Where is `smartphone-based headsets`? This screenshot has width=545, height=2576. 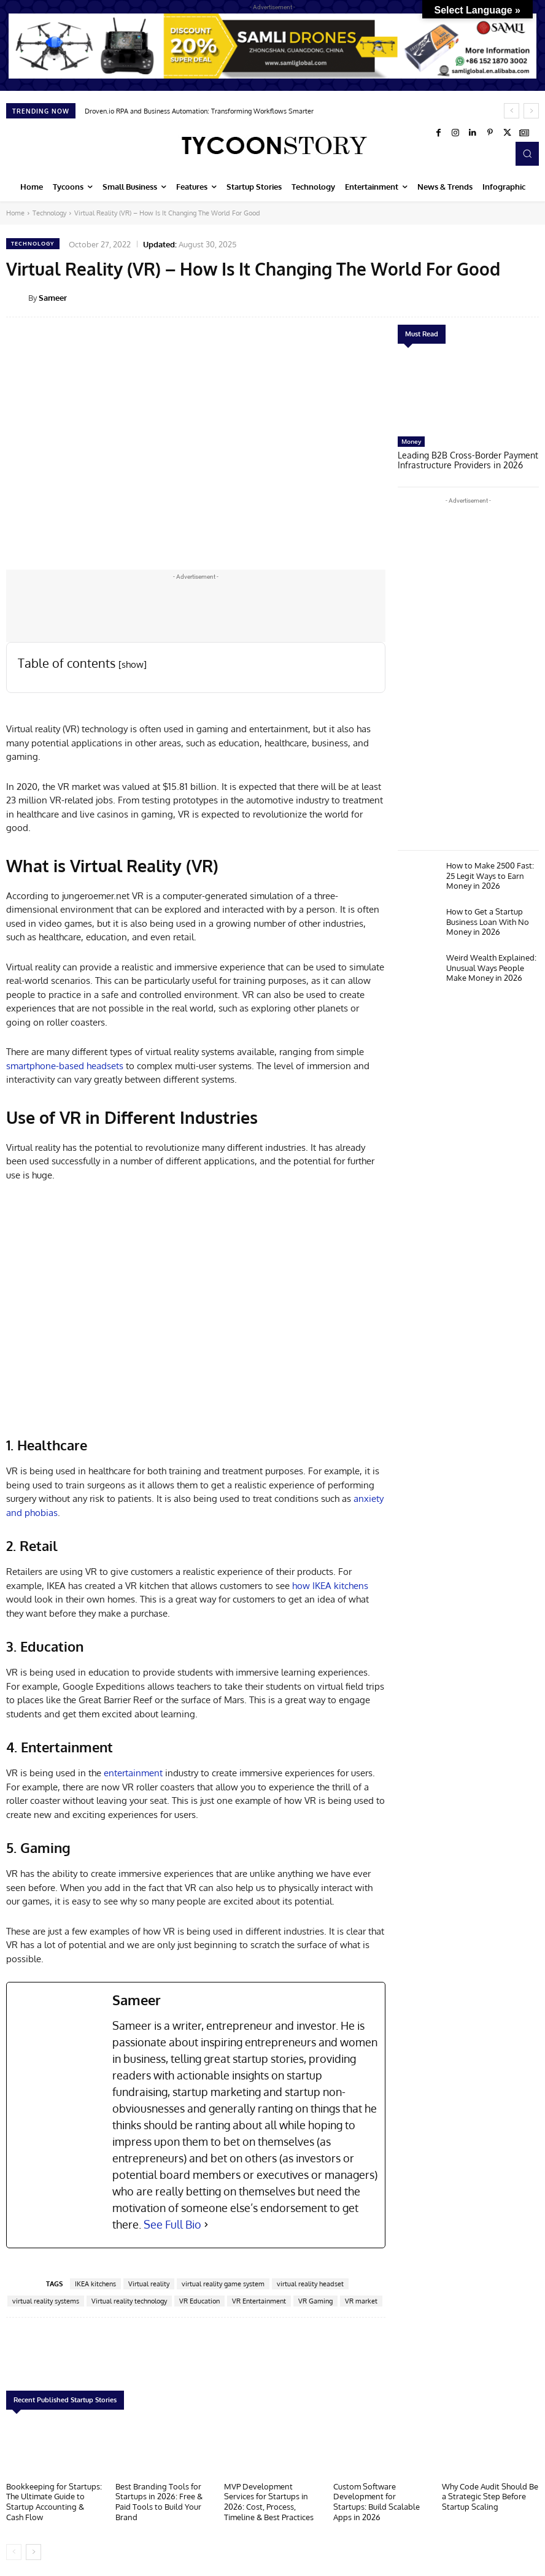
smartphone-based headsets is located at coordinates (64, 1066).